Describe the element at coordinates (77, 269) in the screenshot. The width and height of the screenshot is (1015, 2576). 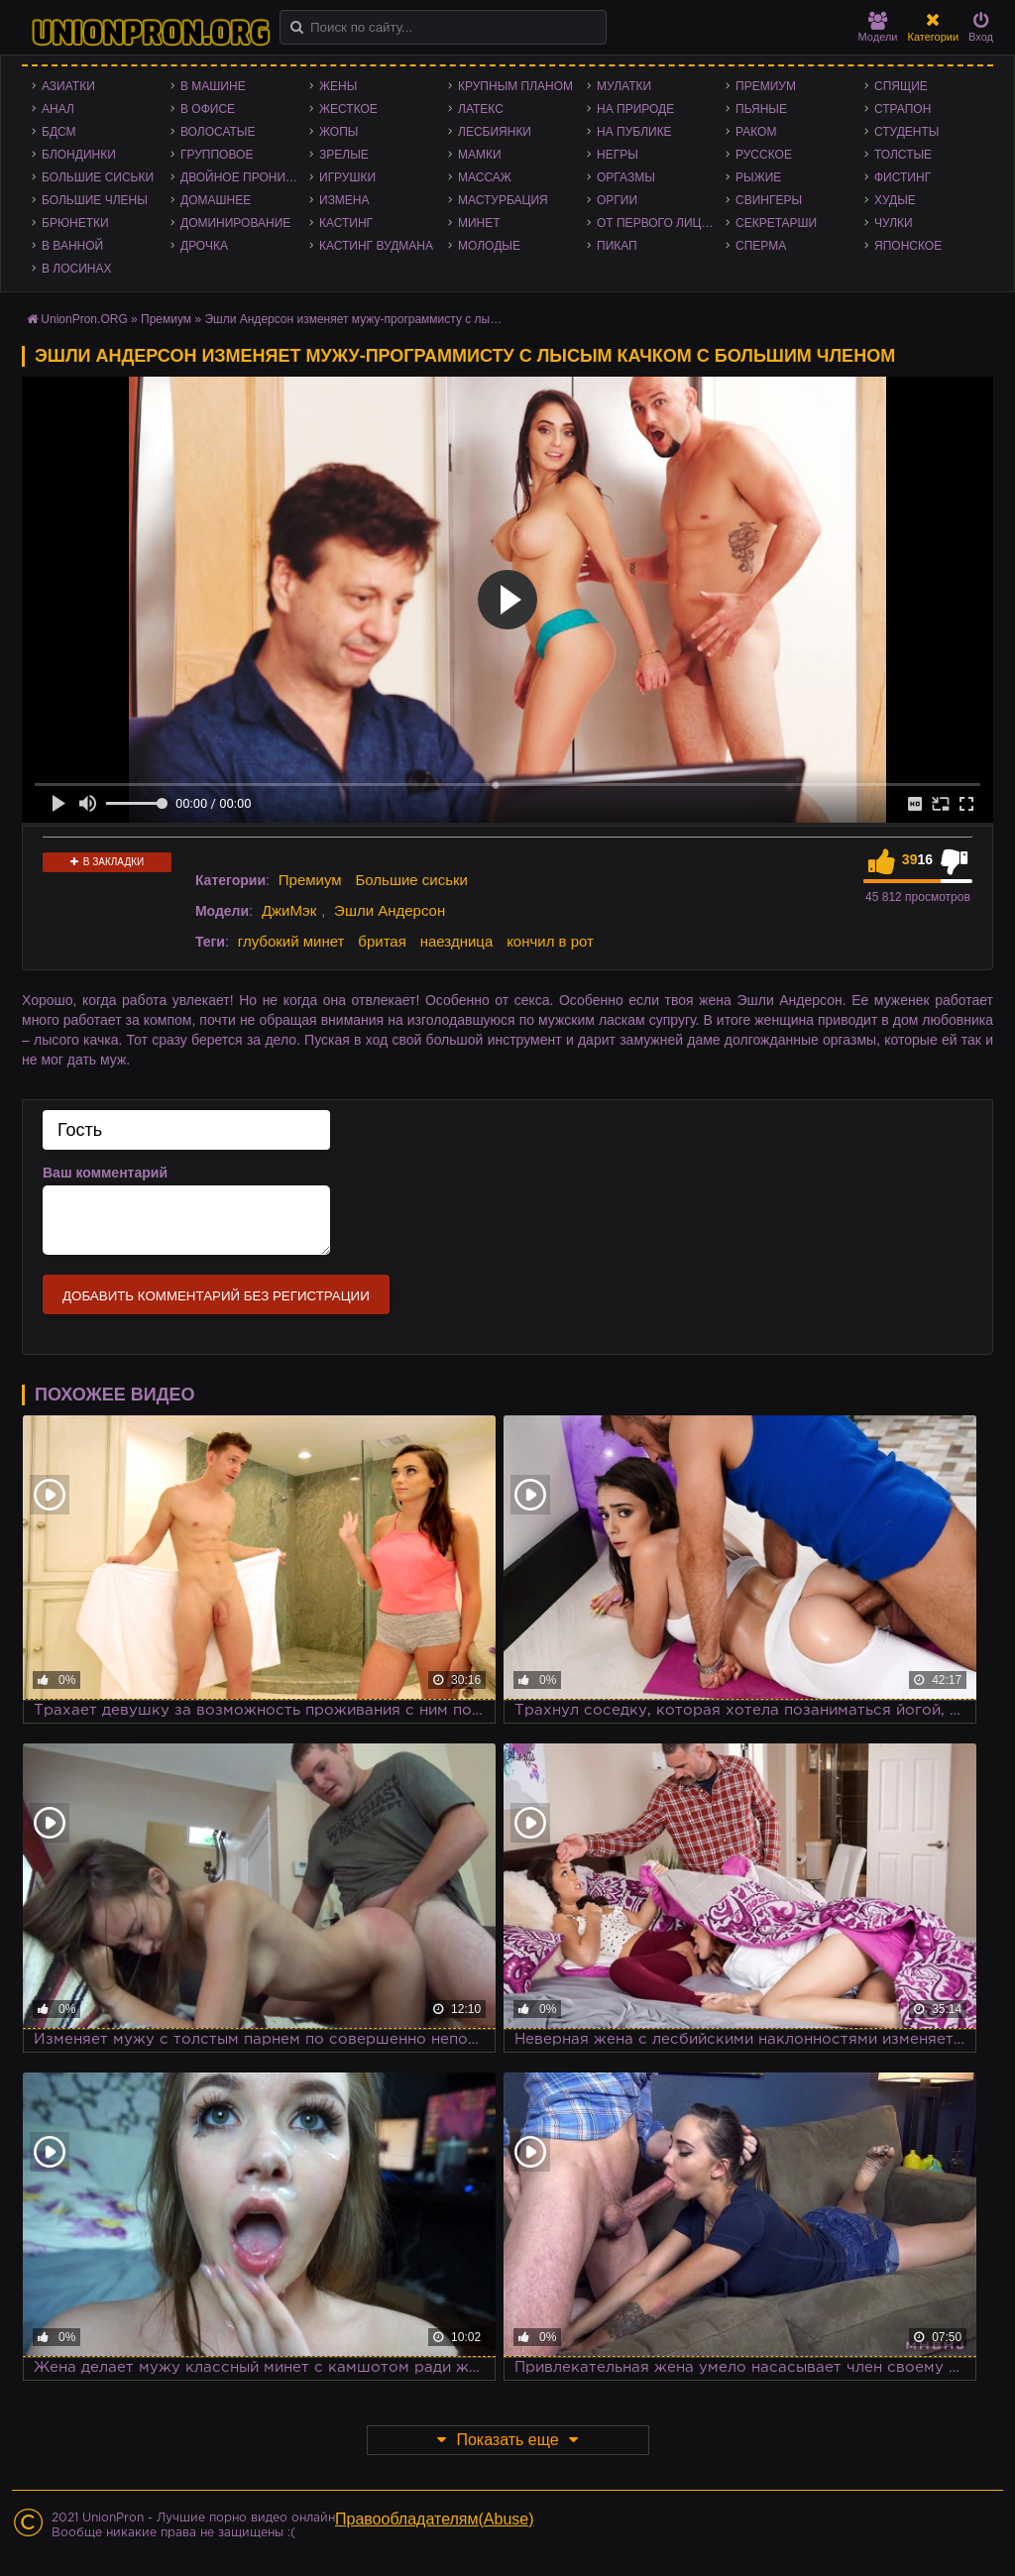
I see `В лосинах` at that location.